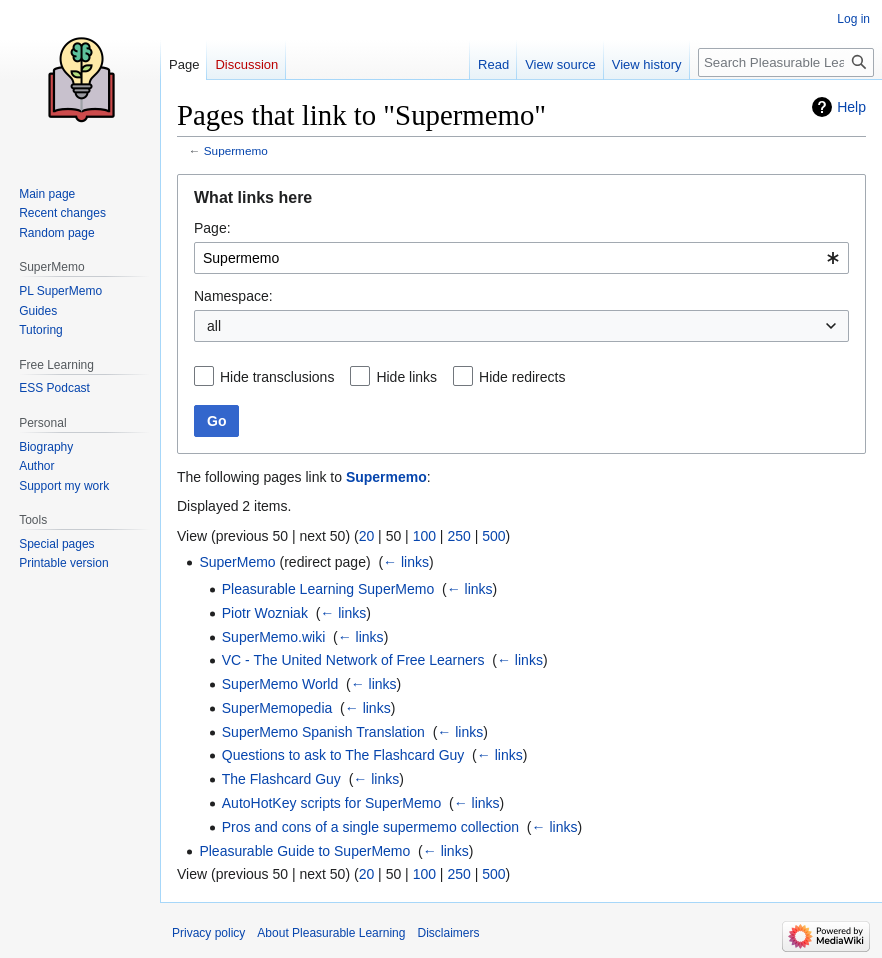 This screenshot has width=882, height=958. What do you see at coordinates (353, 660) in the screenshot?
I see `VC - The United Network of Free Learners` at bounding box center [353, 660].